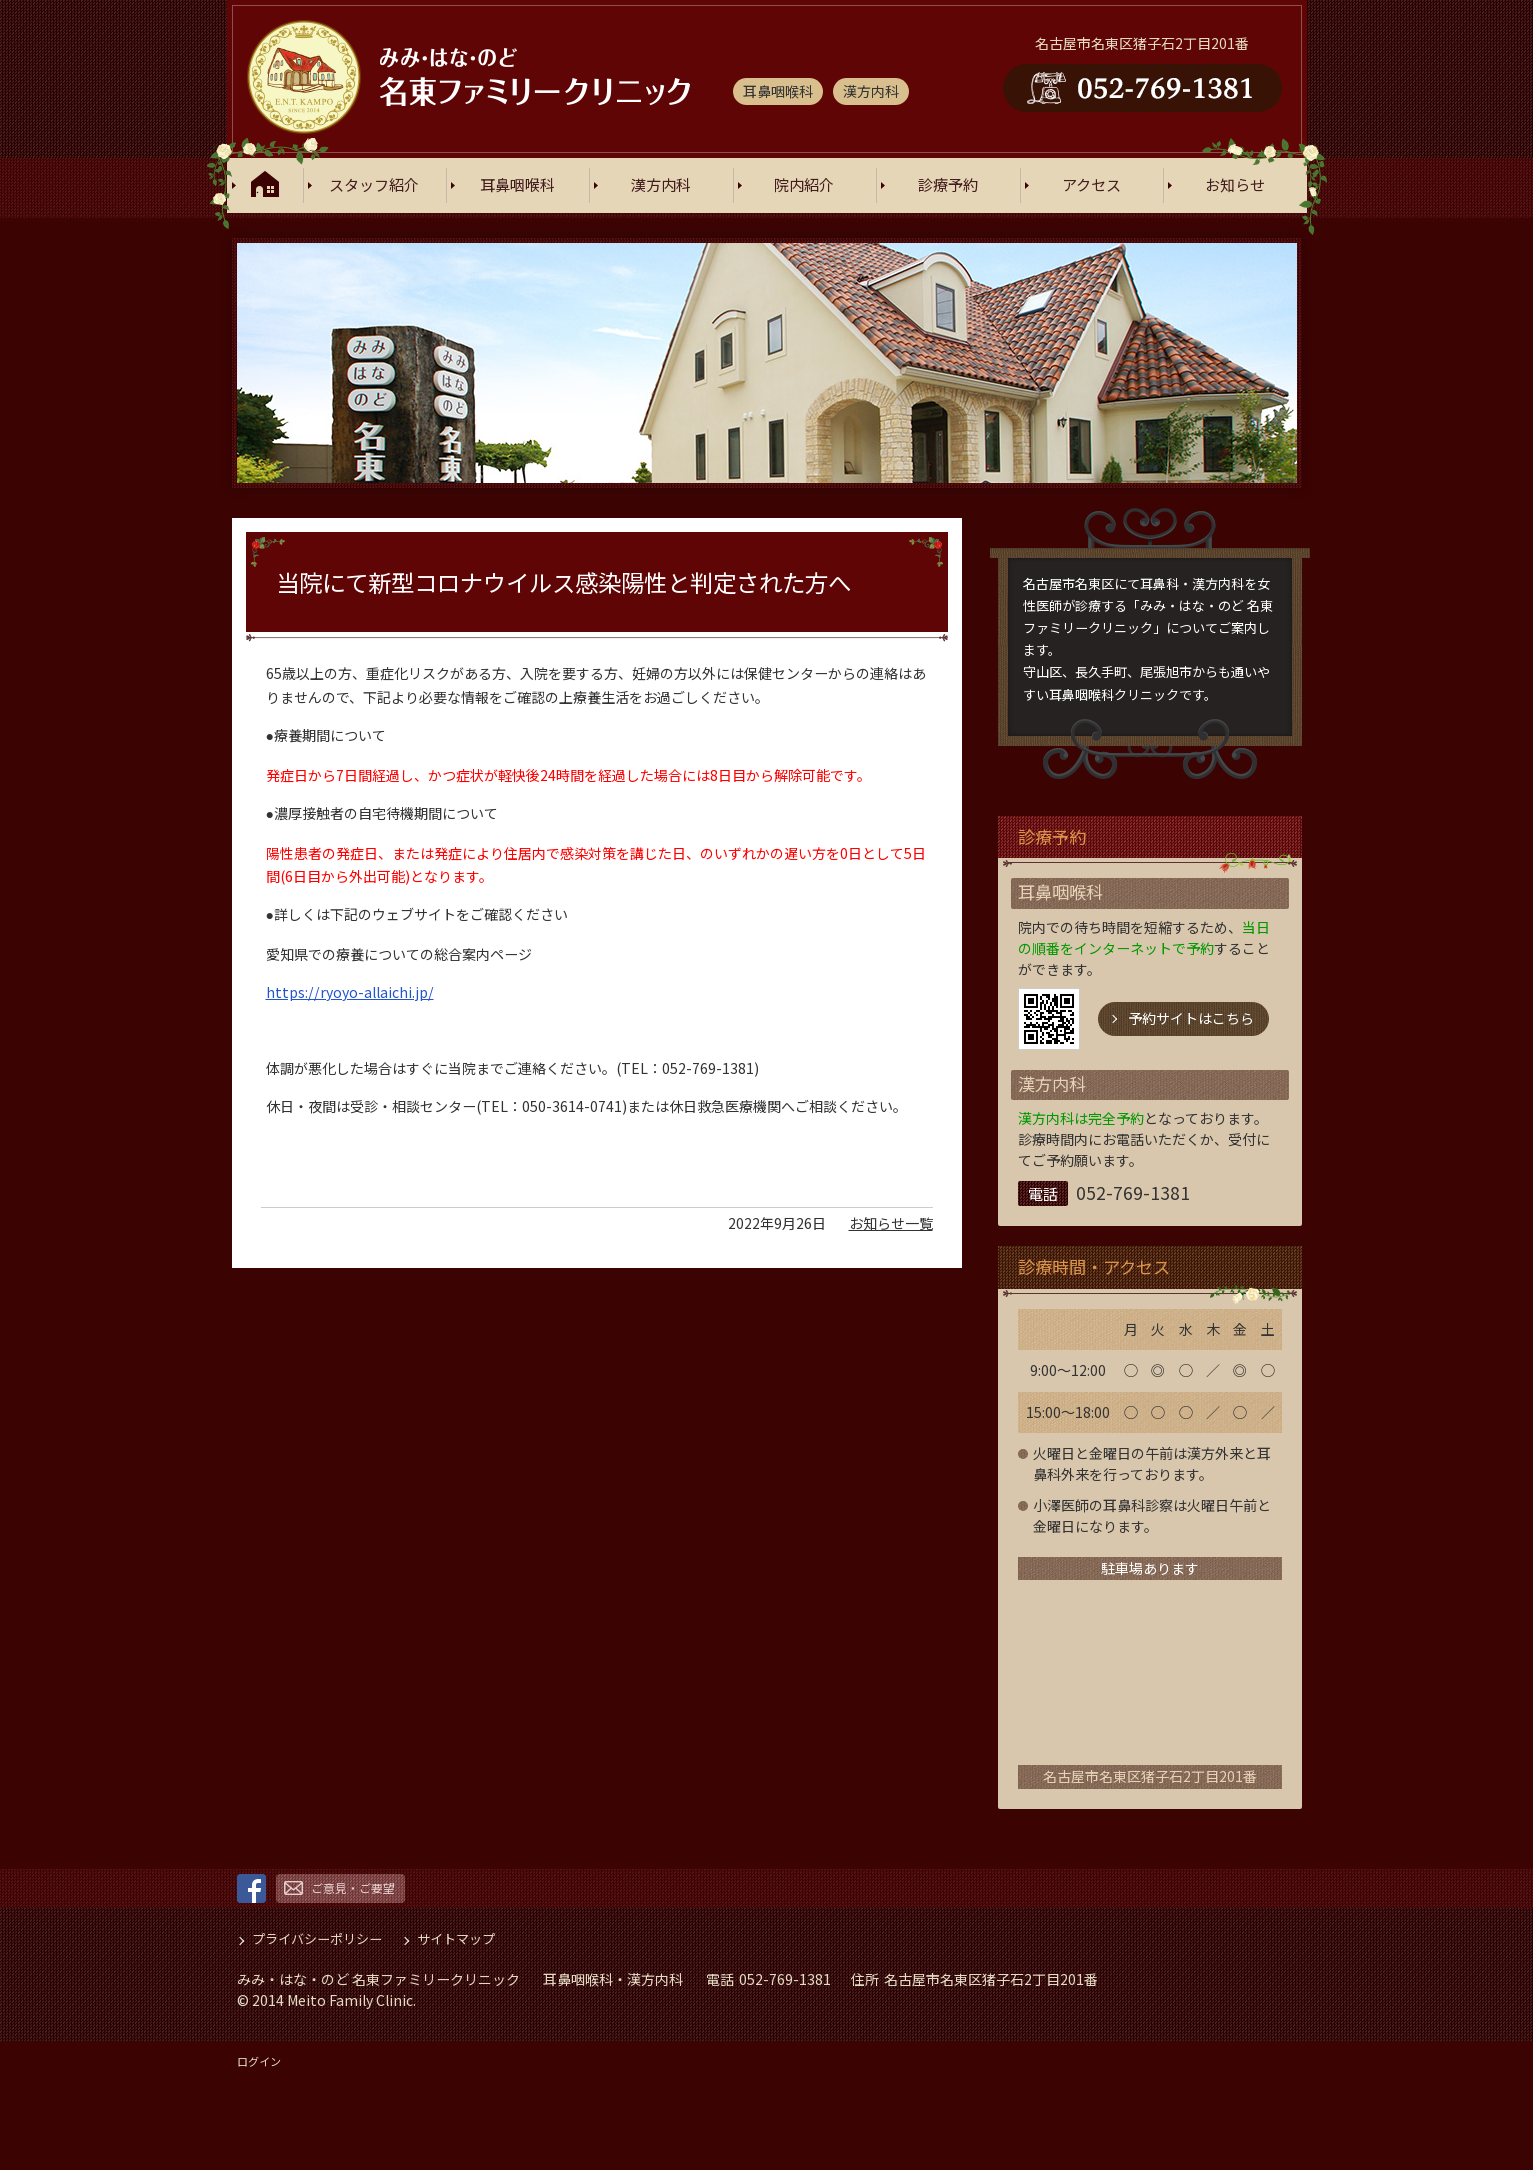  Describe the element at coordinates (661, 185) in the screenshot. I see `漢方内科` at that location.